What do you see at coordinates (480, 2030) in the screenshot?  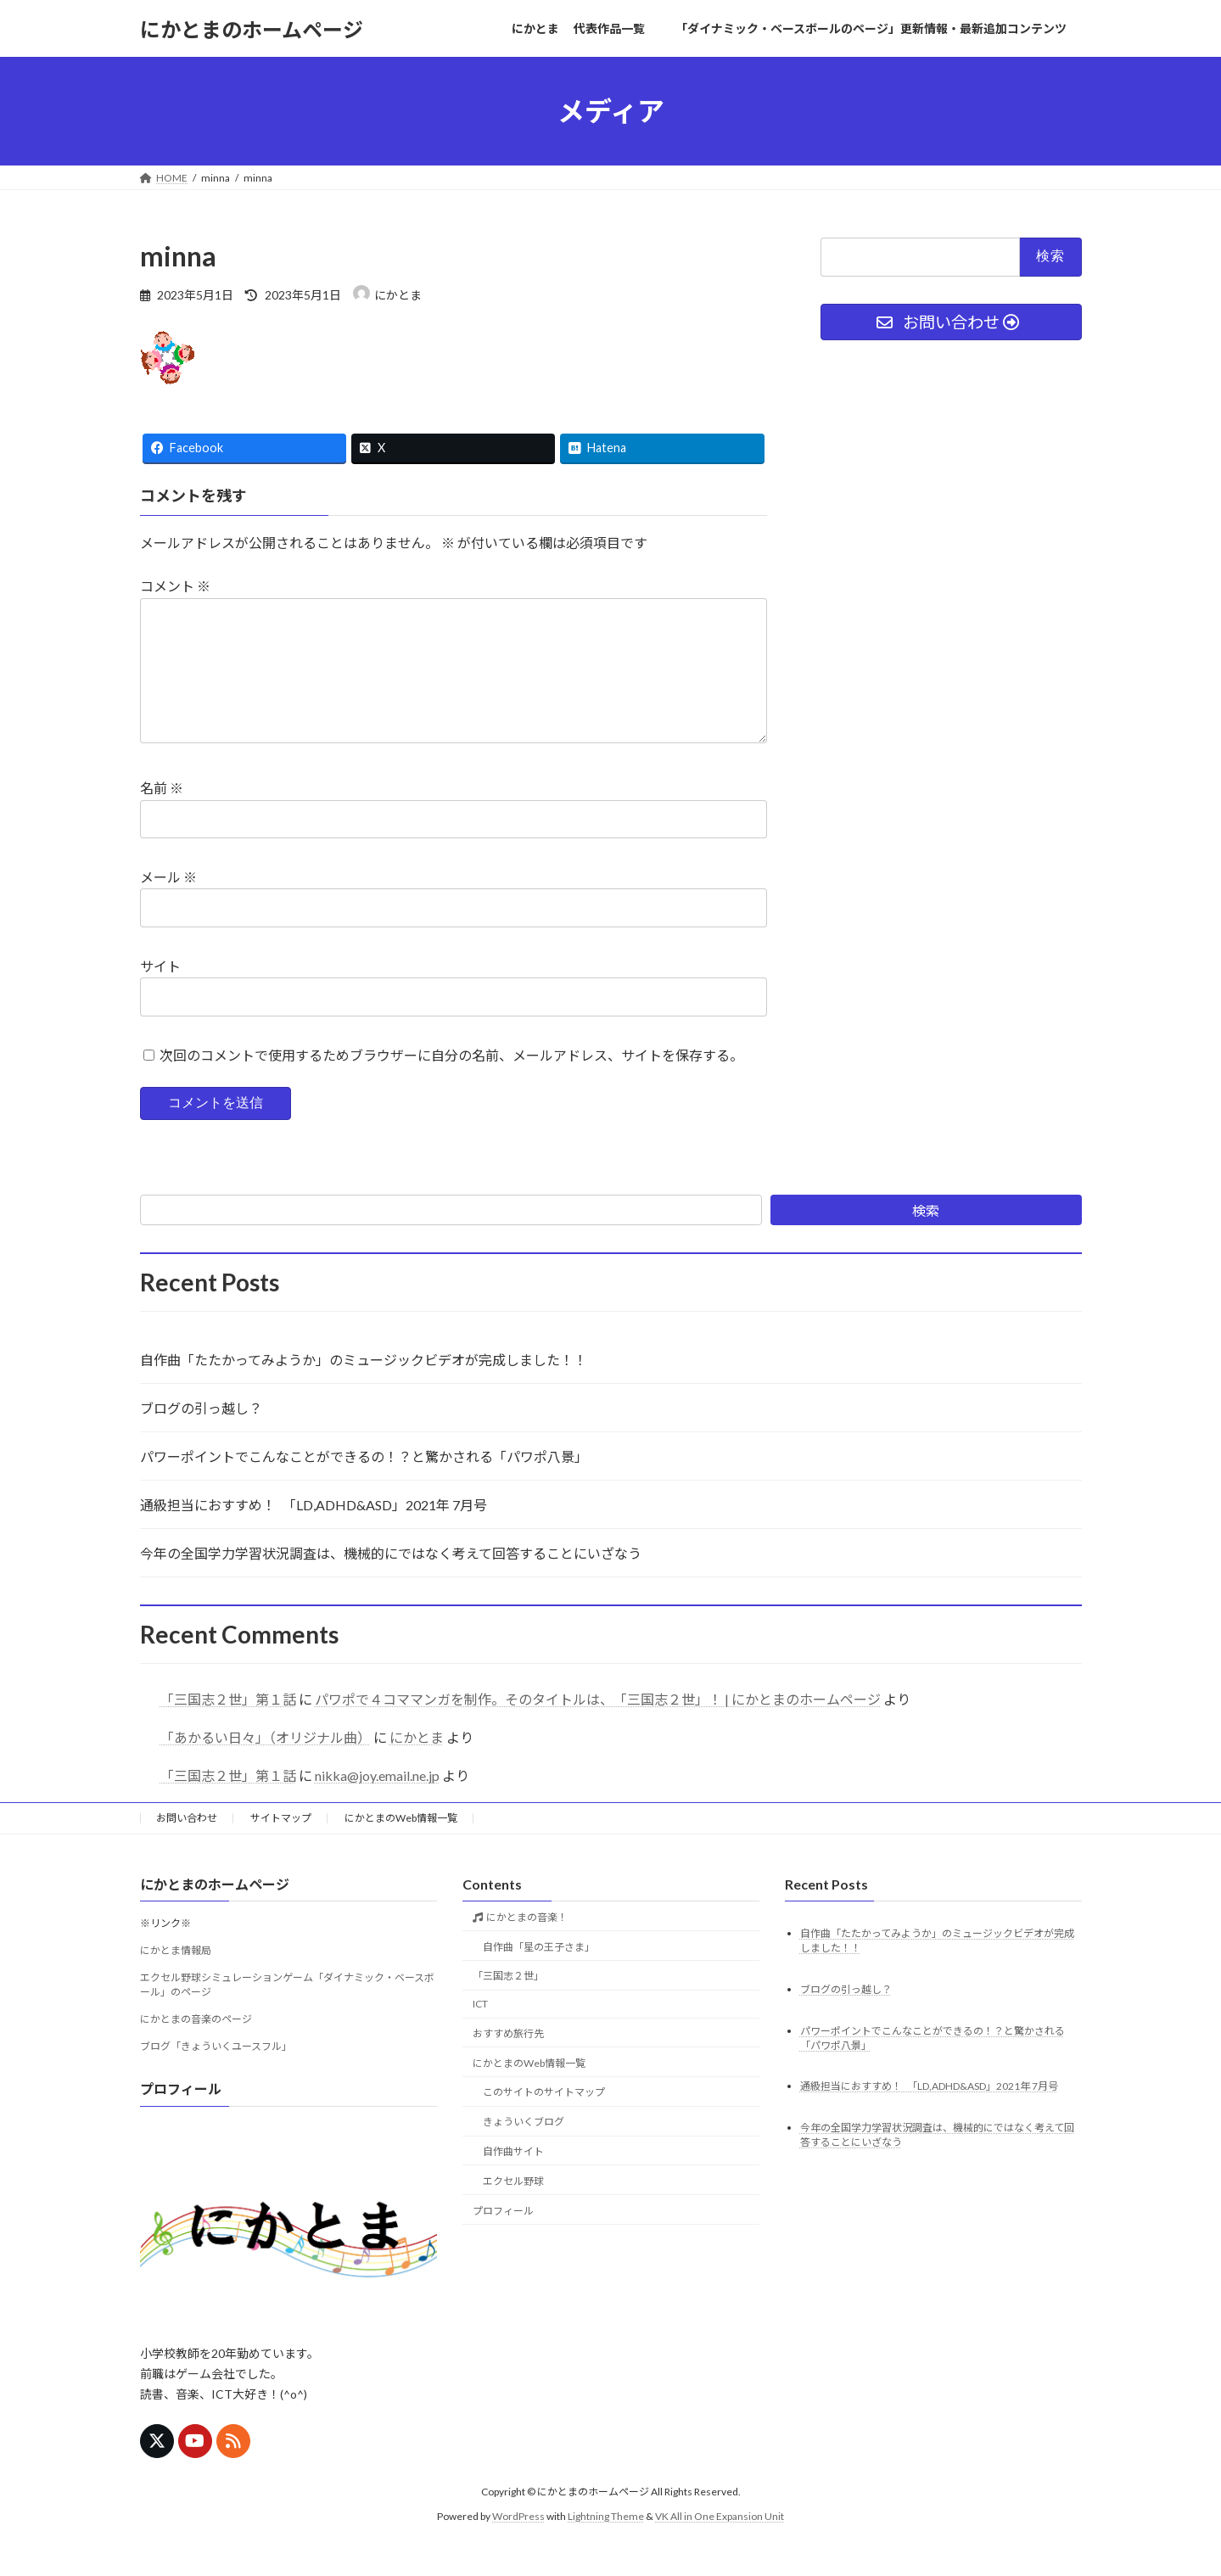 I see `ICT` at bounding box center [480, 2030].